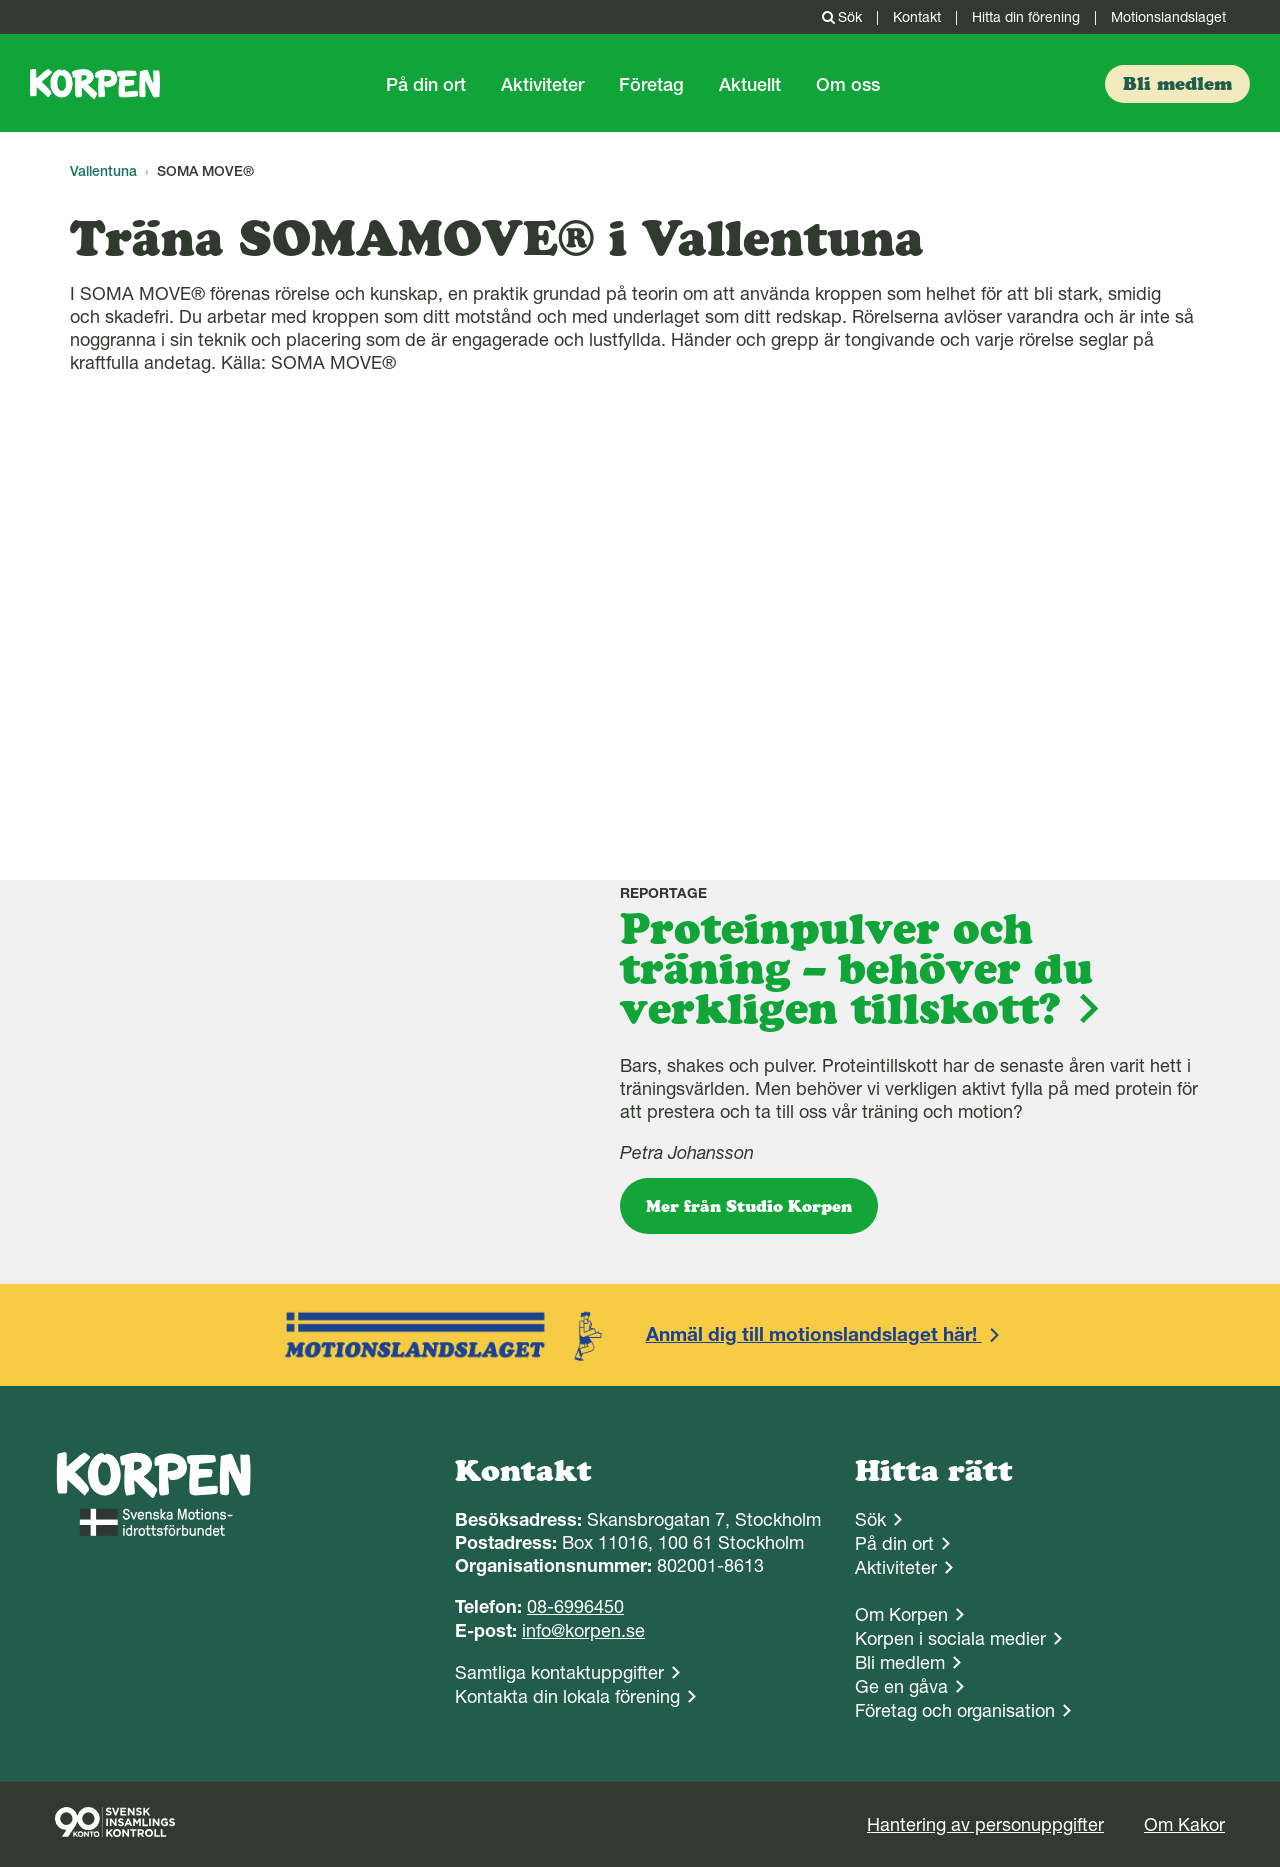 The width and height of the screenshot is (1280, 1867). What do you see at coordinates (0, 0) in the screenshot?
I see `Gå till sidans innehåll` at bounding box center [0, 0].